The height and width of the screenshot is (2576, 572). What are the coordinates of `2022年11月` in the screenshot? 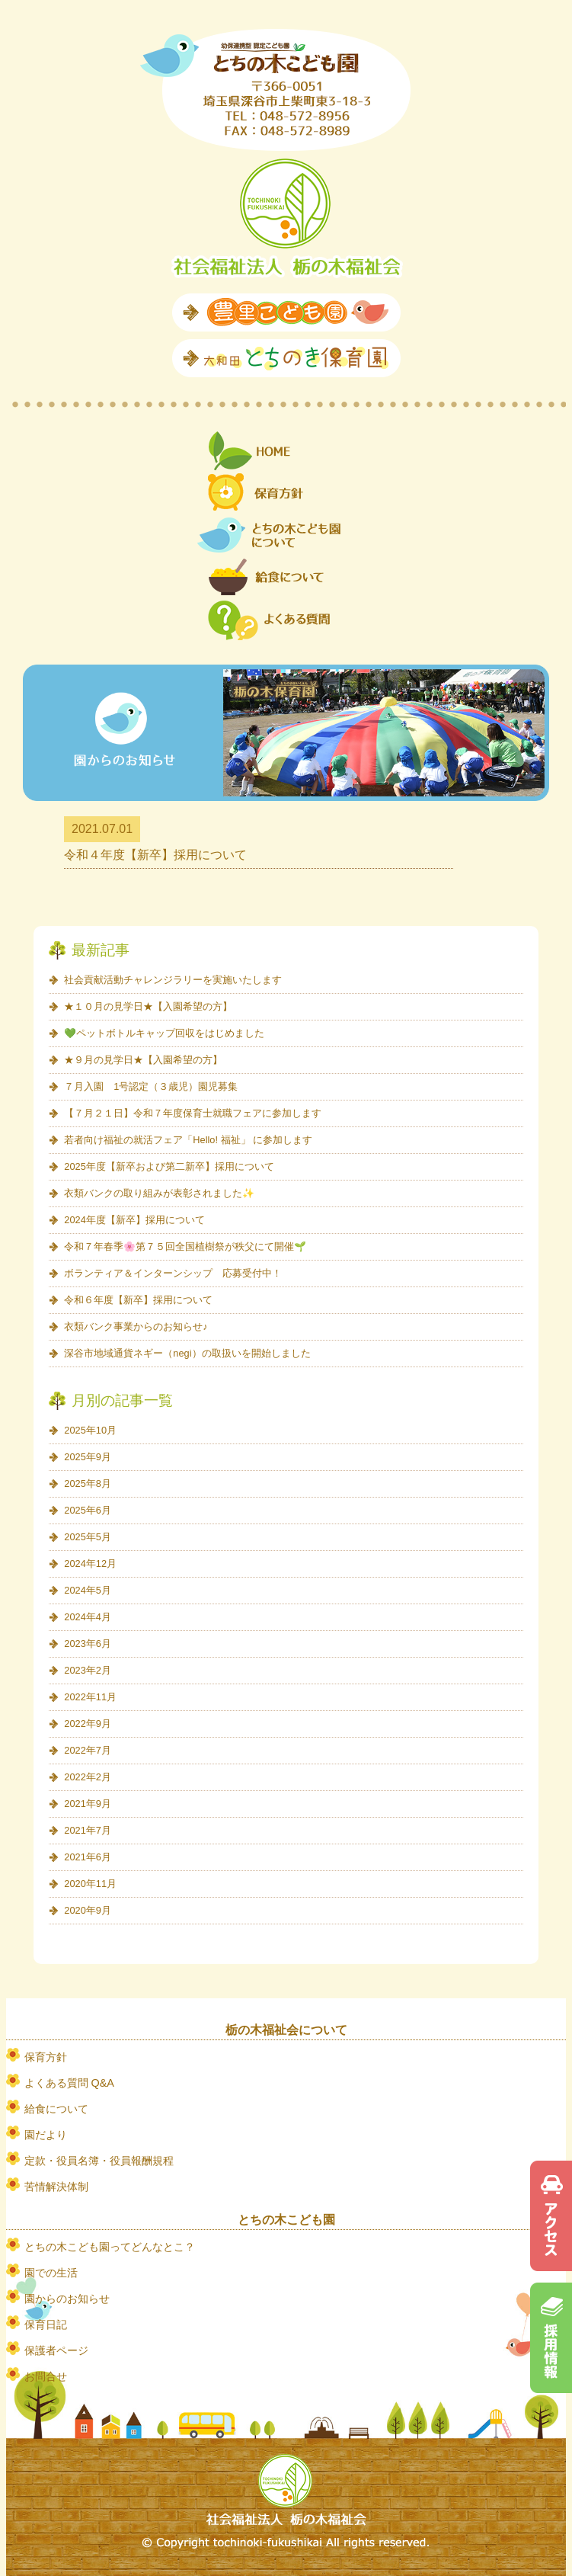 It's located at (90, 1697).